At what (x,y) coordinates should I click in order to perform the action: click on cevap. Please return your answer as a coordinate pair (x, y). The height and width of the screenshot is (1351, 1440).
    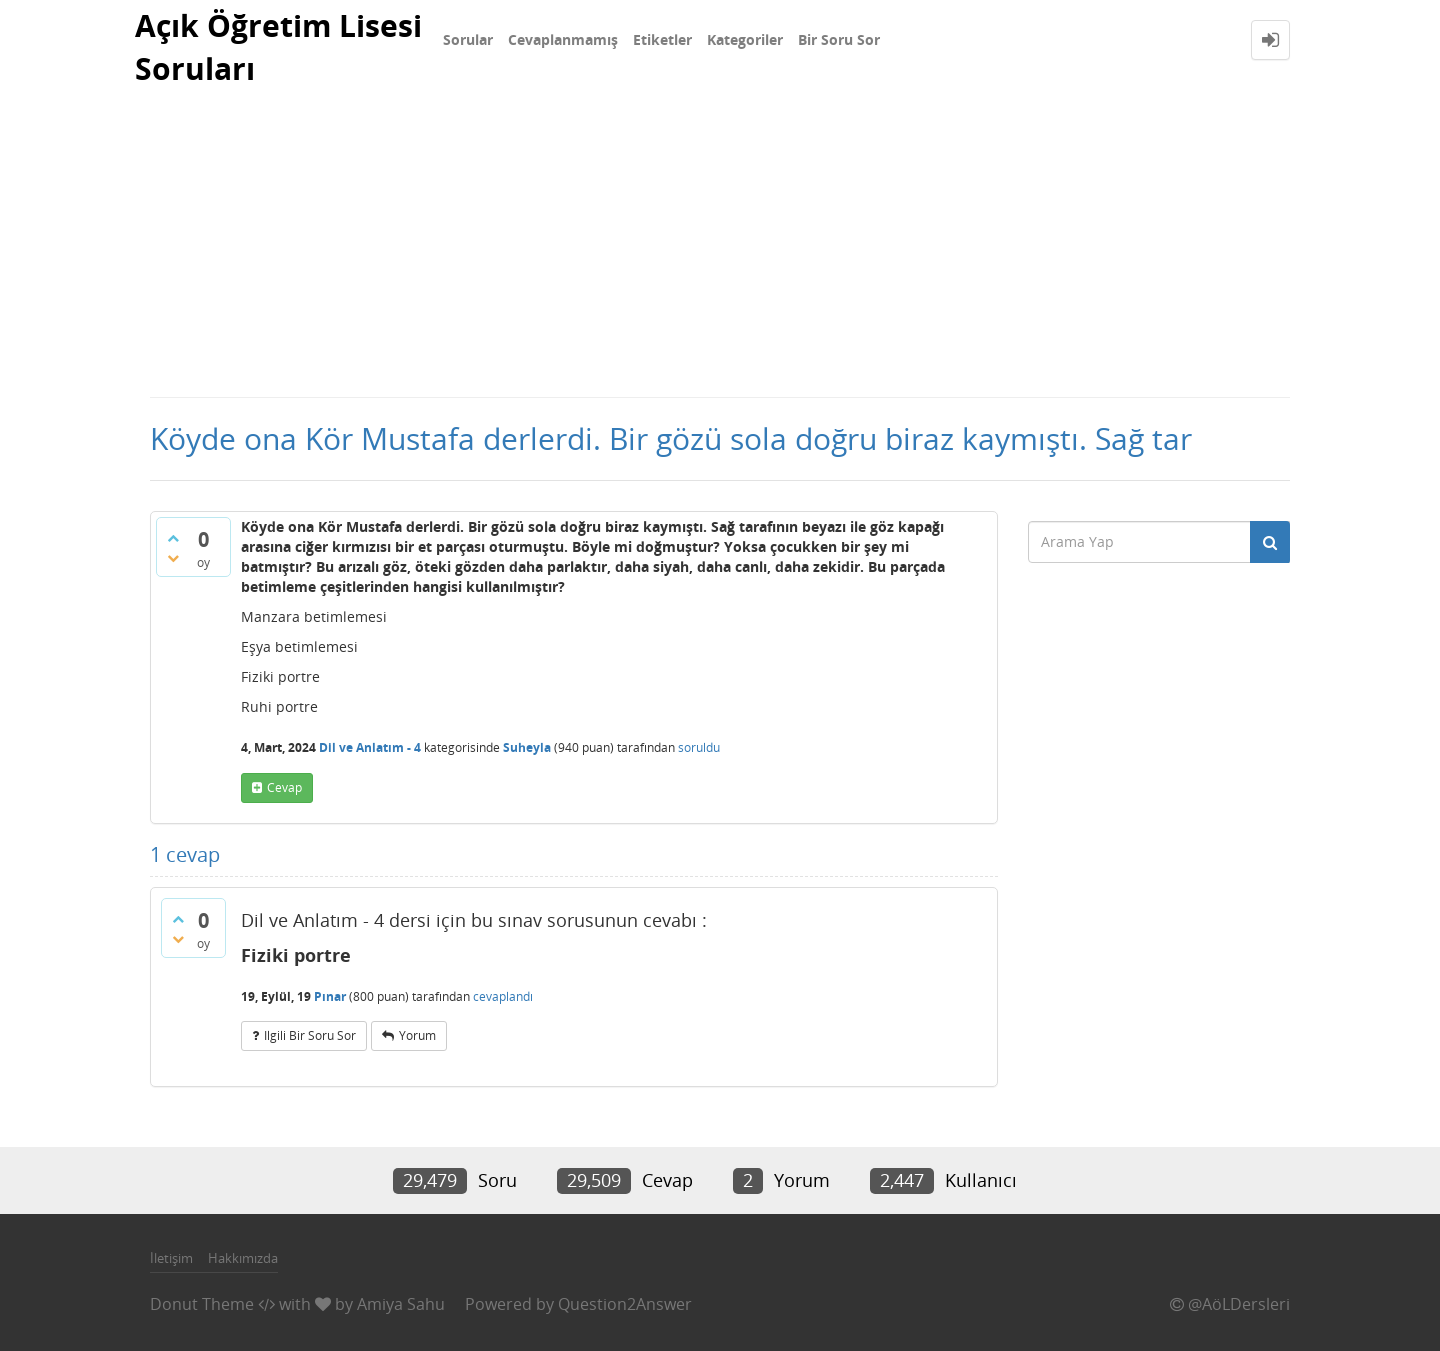
    Looking at the image, I should click on (284, 787).